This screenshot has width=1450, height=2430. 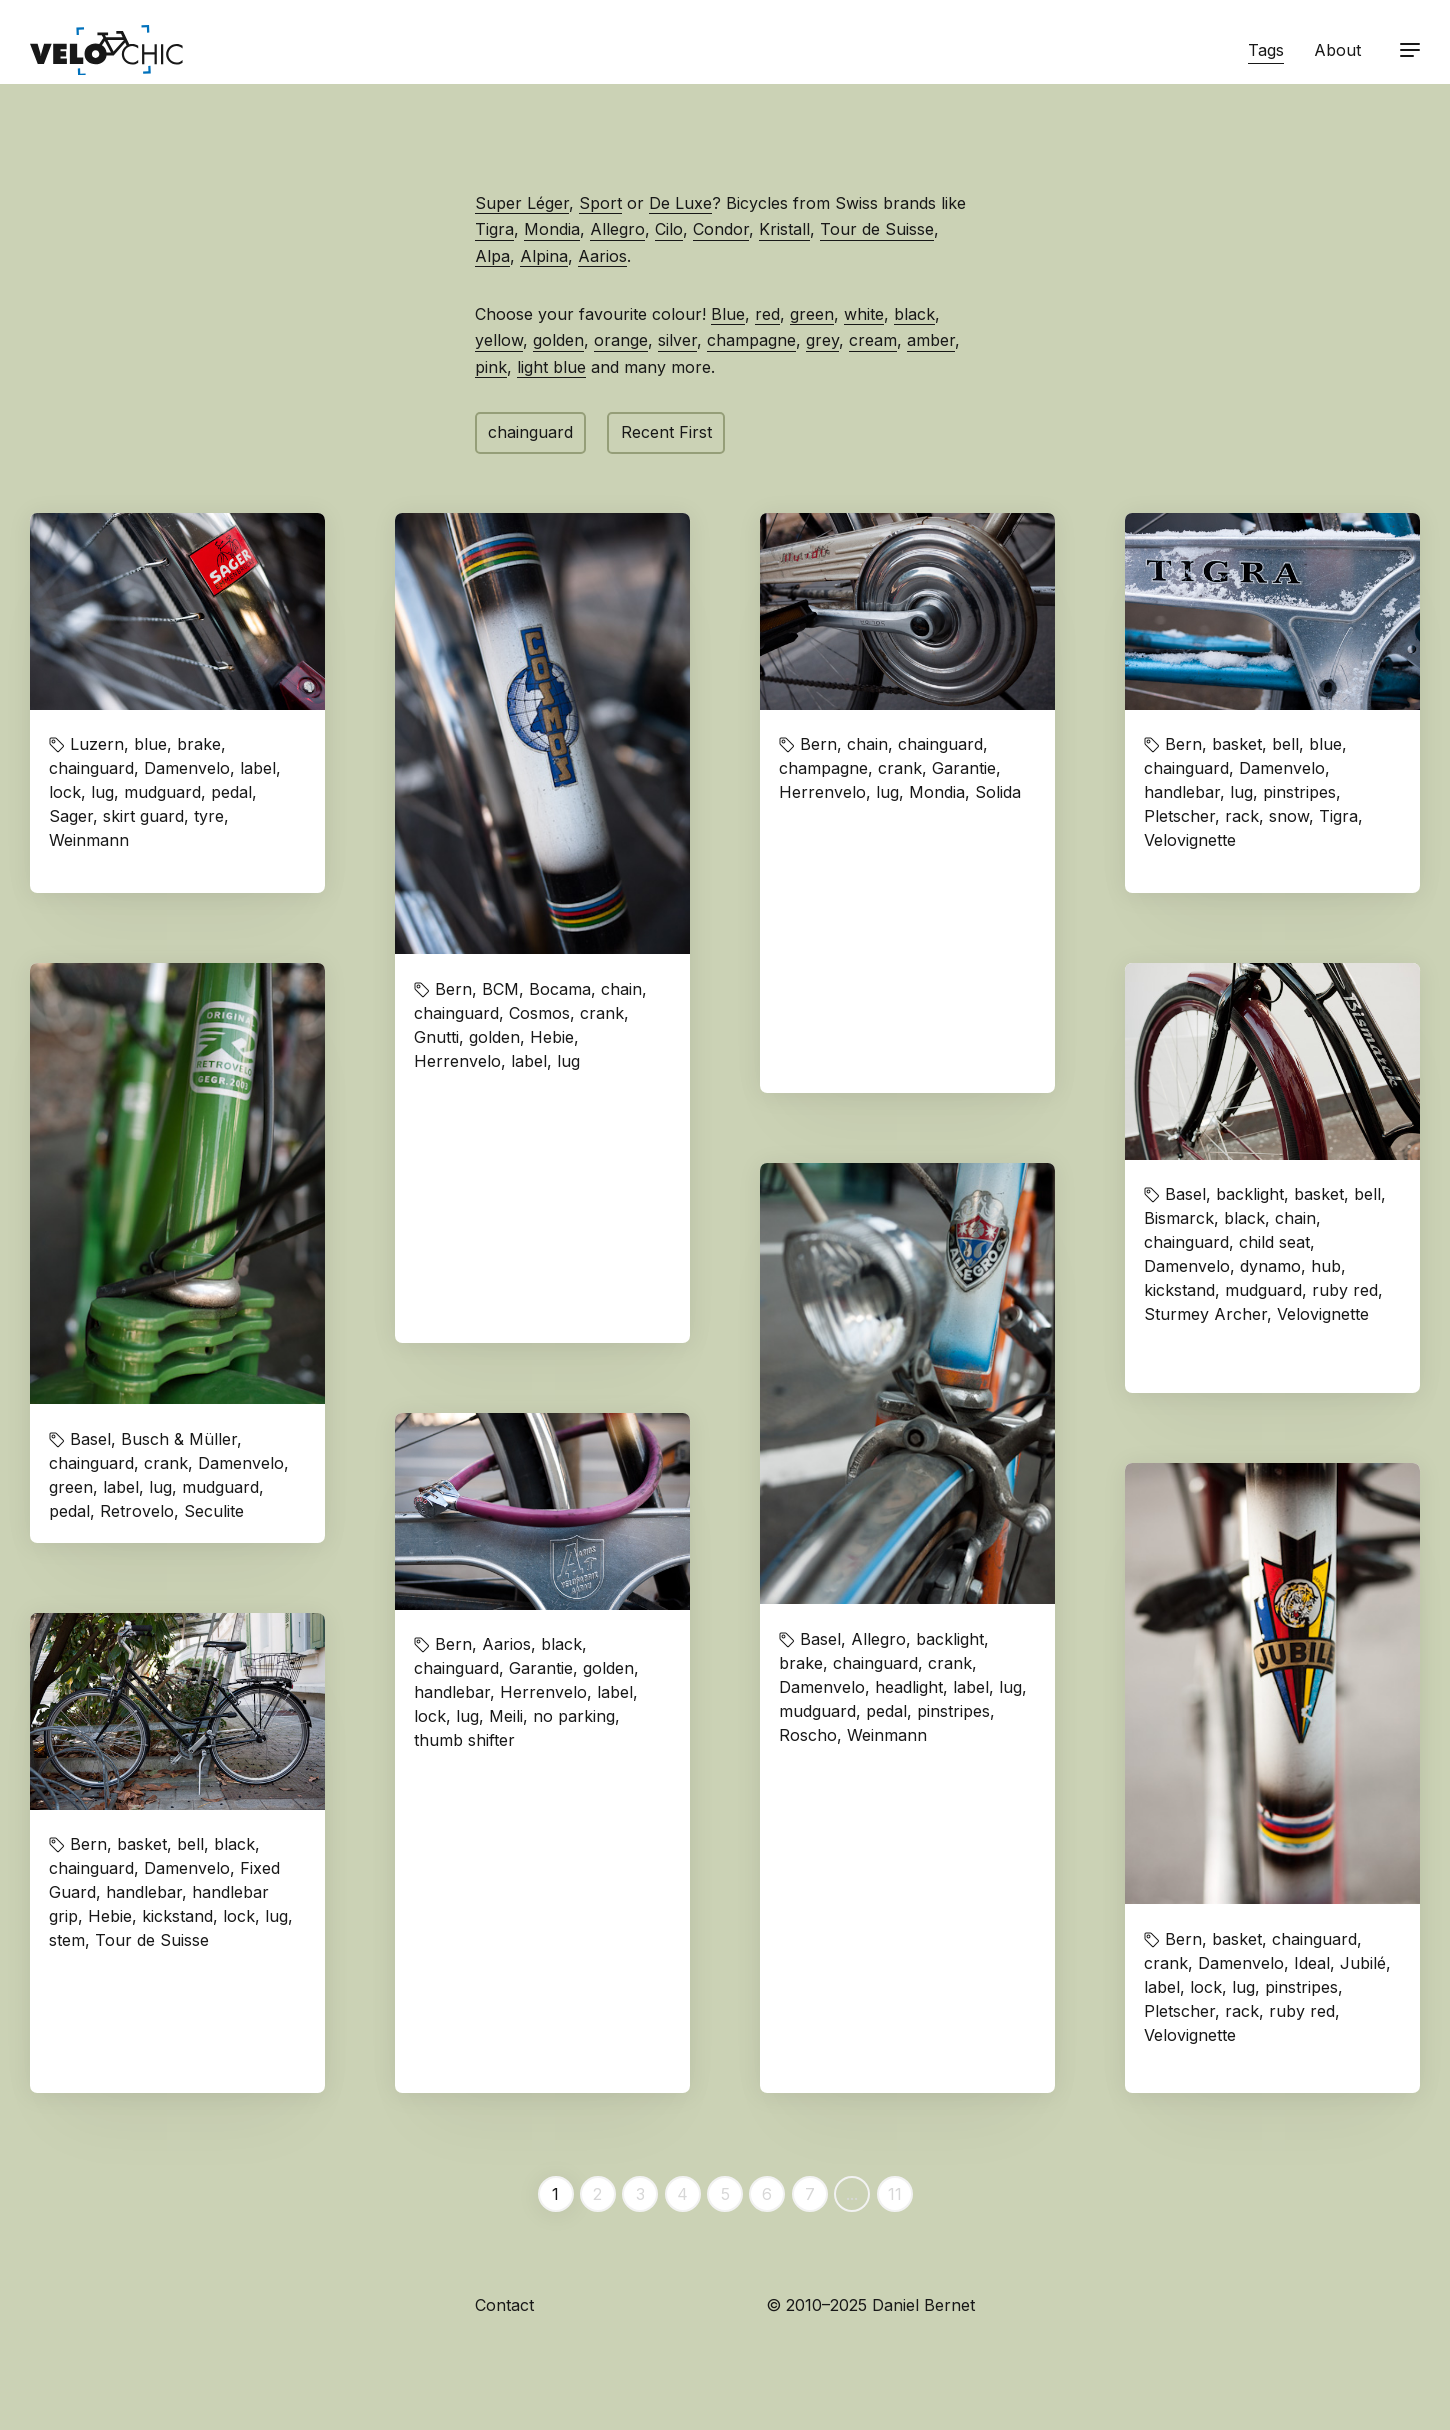 What do you see at coordinates (1274, 1242) in the screenshot?
I see `child seat` at bounding box center [1274, 1242].